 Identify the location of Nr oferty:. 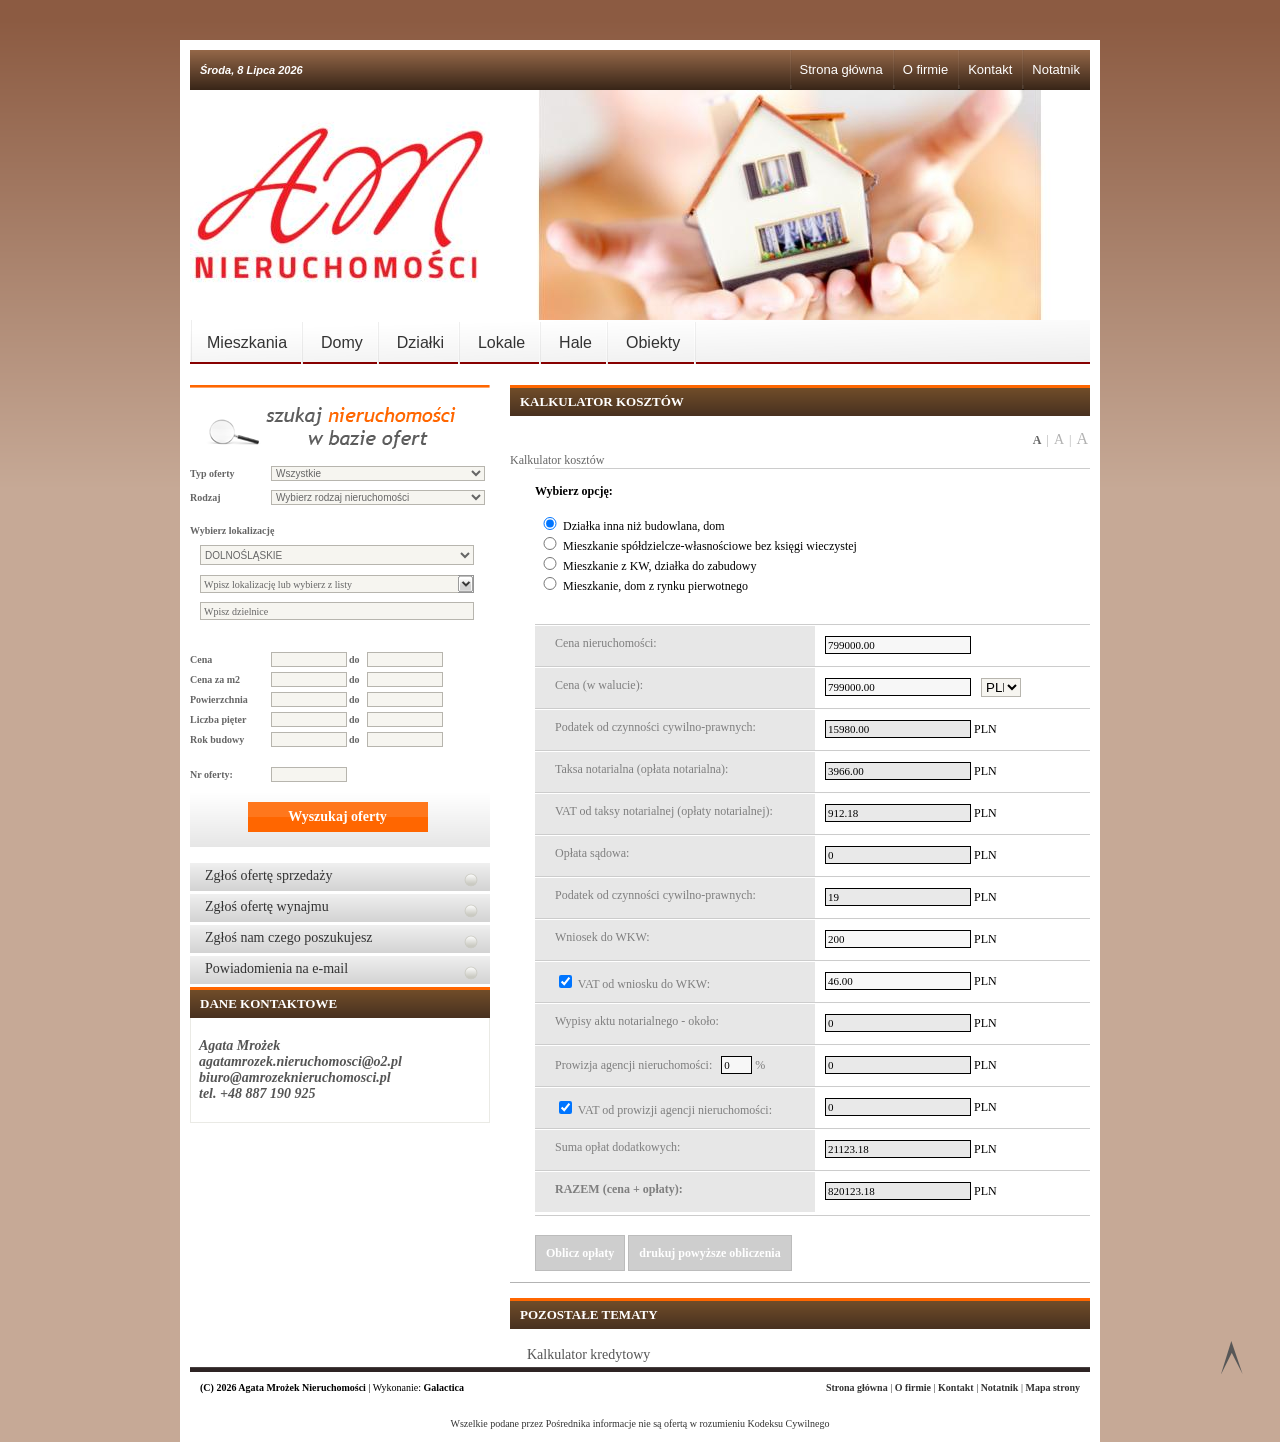
(211, 774).